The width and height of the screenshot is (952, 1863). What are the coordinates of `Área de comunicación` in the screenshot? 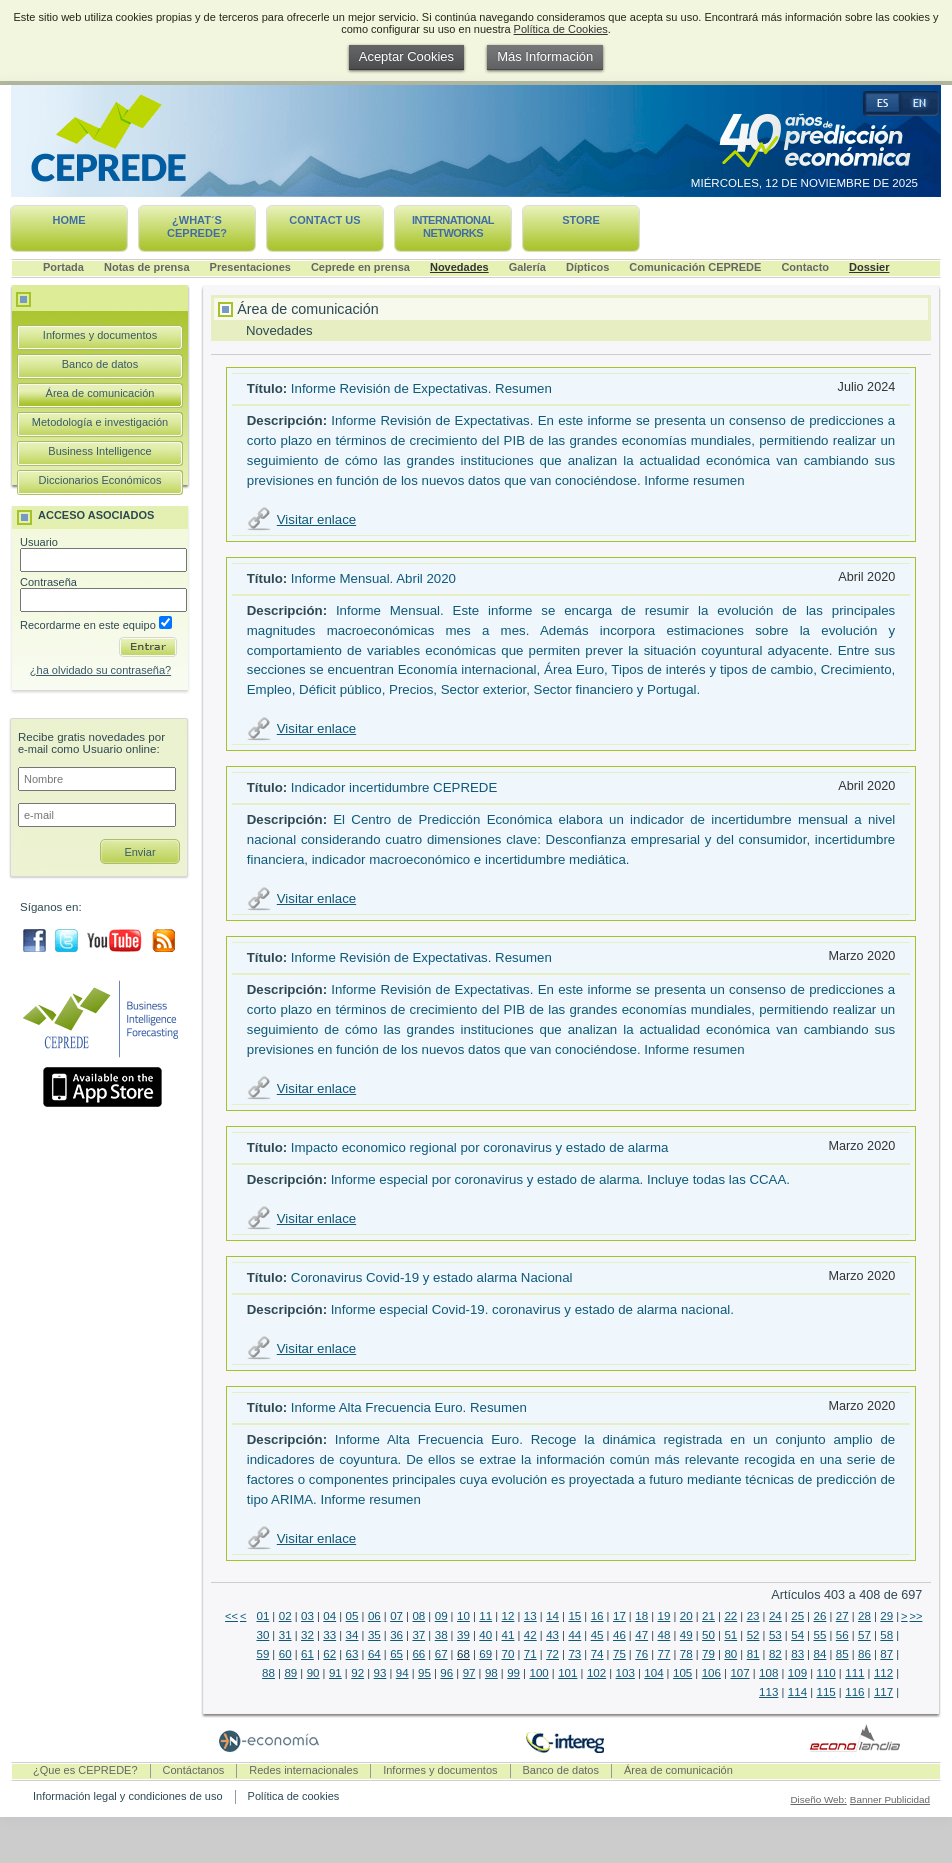 It's located at (100, 393).